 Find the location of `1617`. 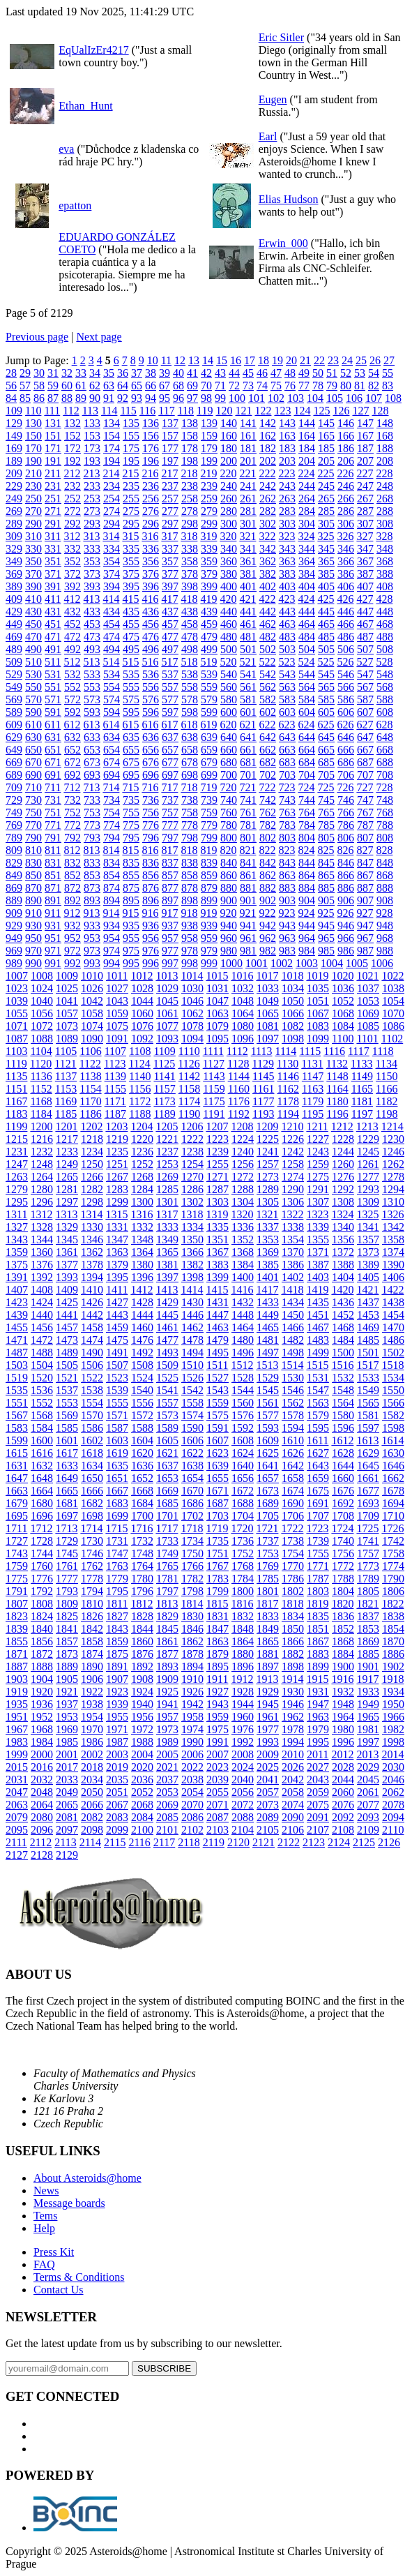

1617 is located at coordinates (67, 1453).